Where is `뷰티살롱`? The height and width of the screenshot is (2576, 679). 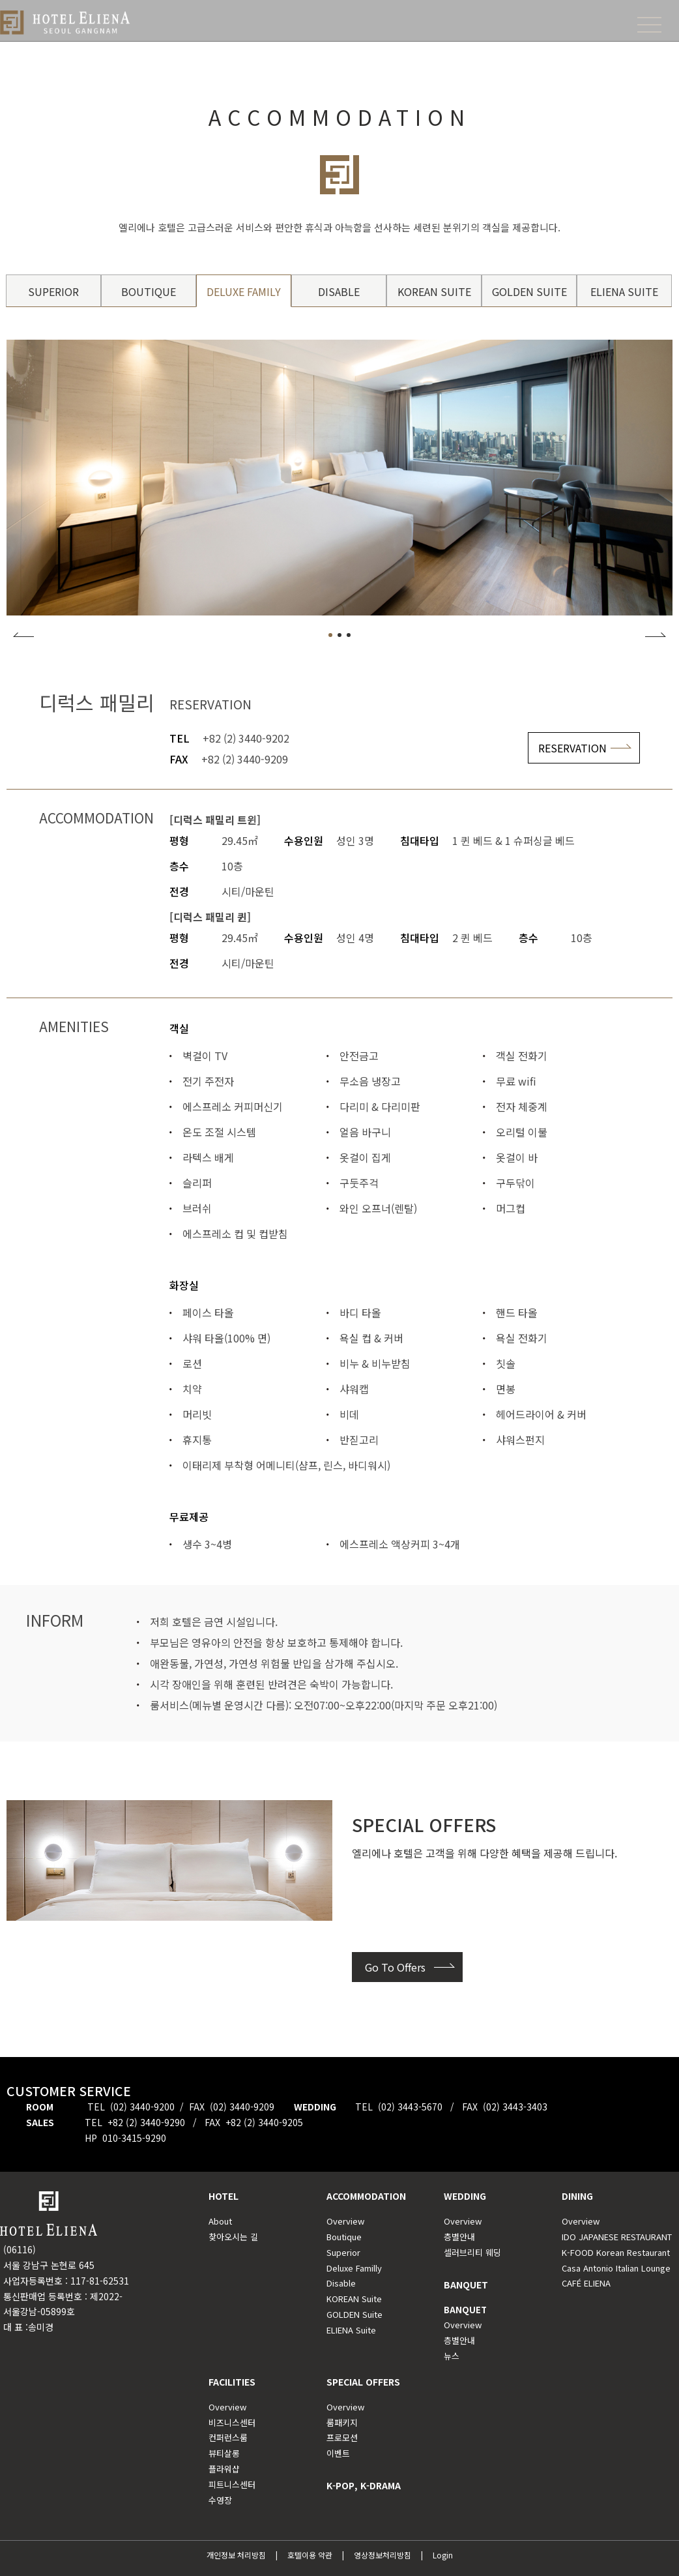 뷰티살롱 is located at coordinates (224, 2453).